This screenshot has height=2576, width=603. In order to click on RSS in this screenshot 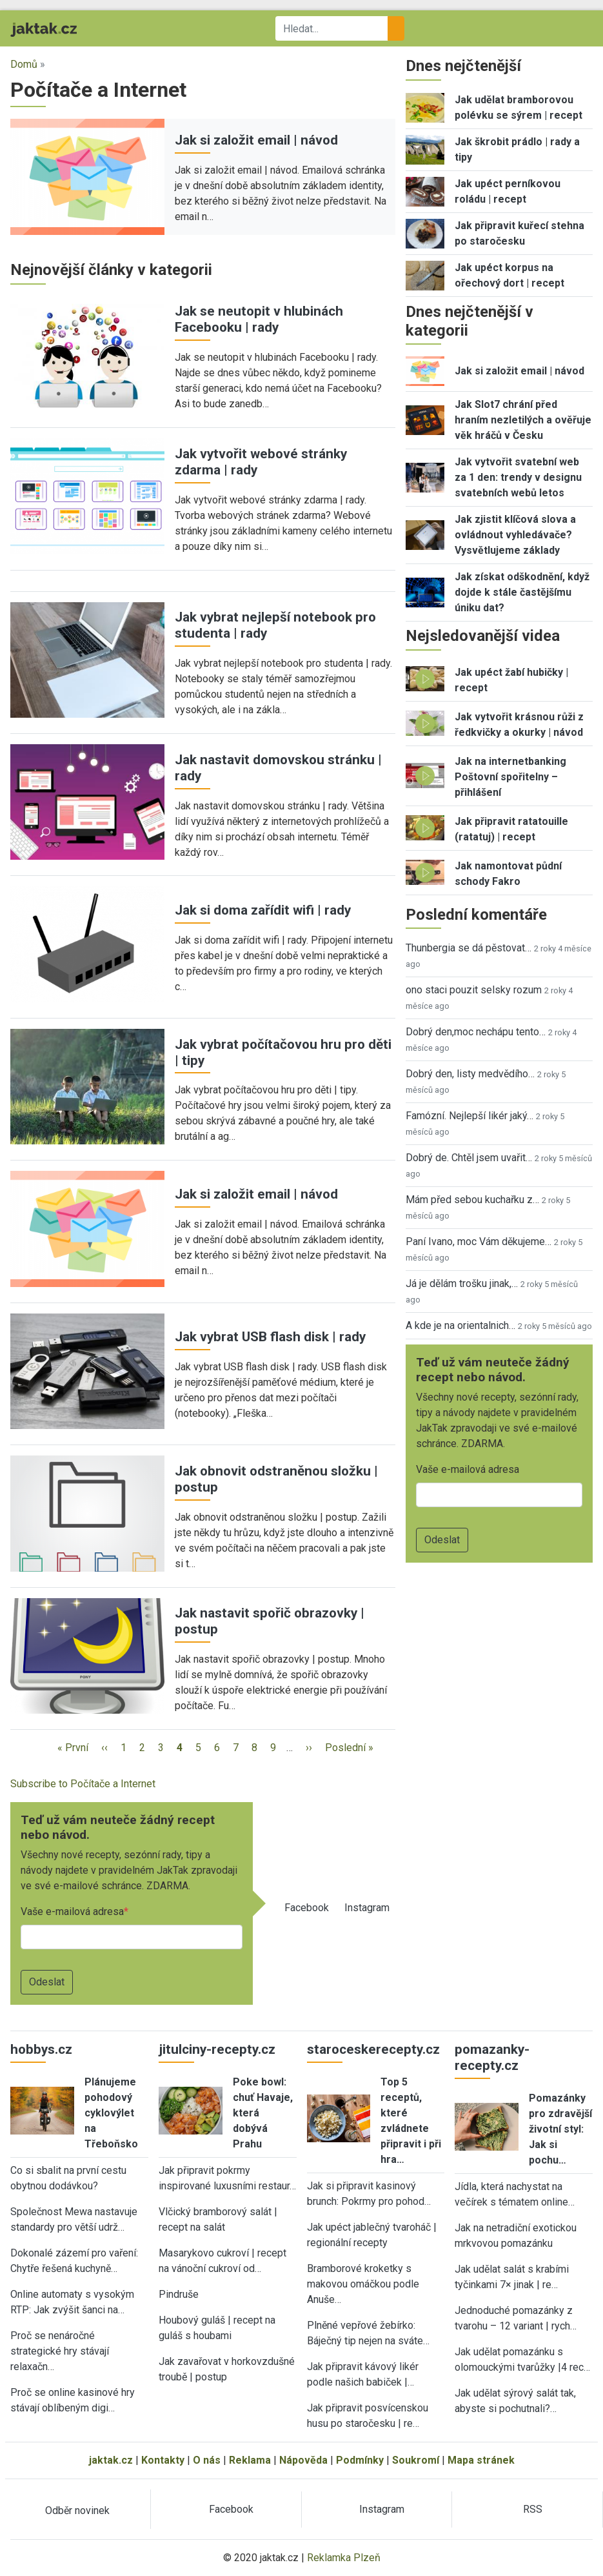, I will do `click(532, 2509)`.